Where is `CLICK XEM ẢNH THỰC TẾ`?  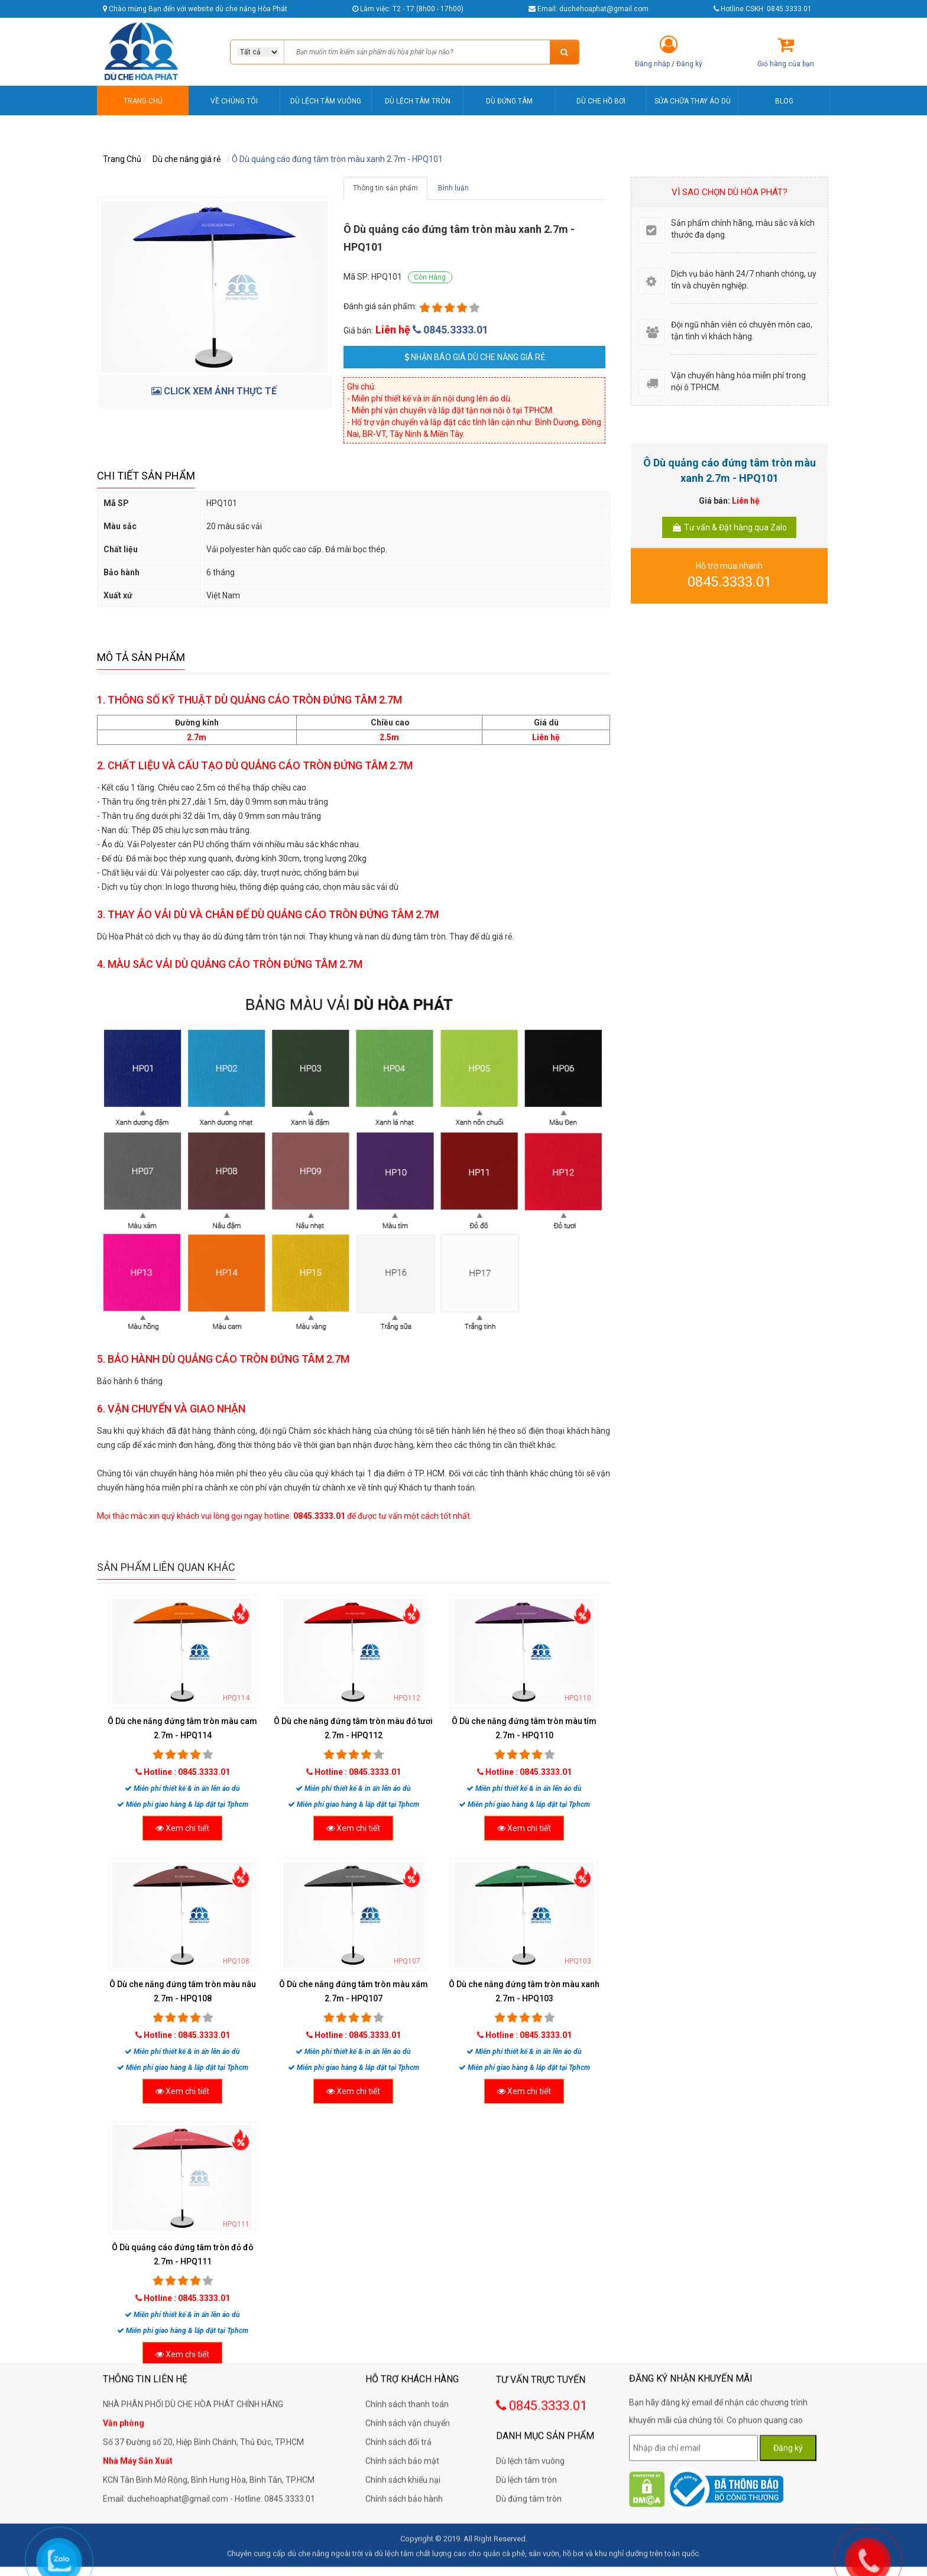 CLICK XEM ẢNH THỰC TẾ is located at coordinates (214, 391).